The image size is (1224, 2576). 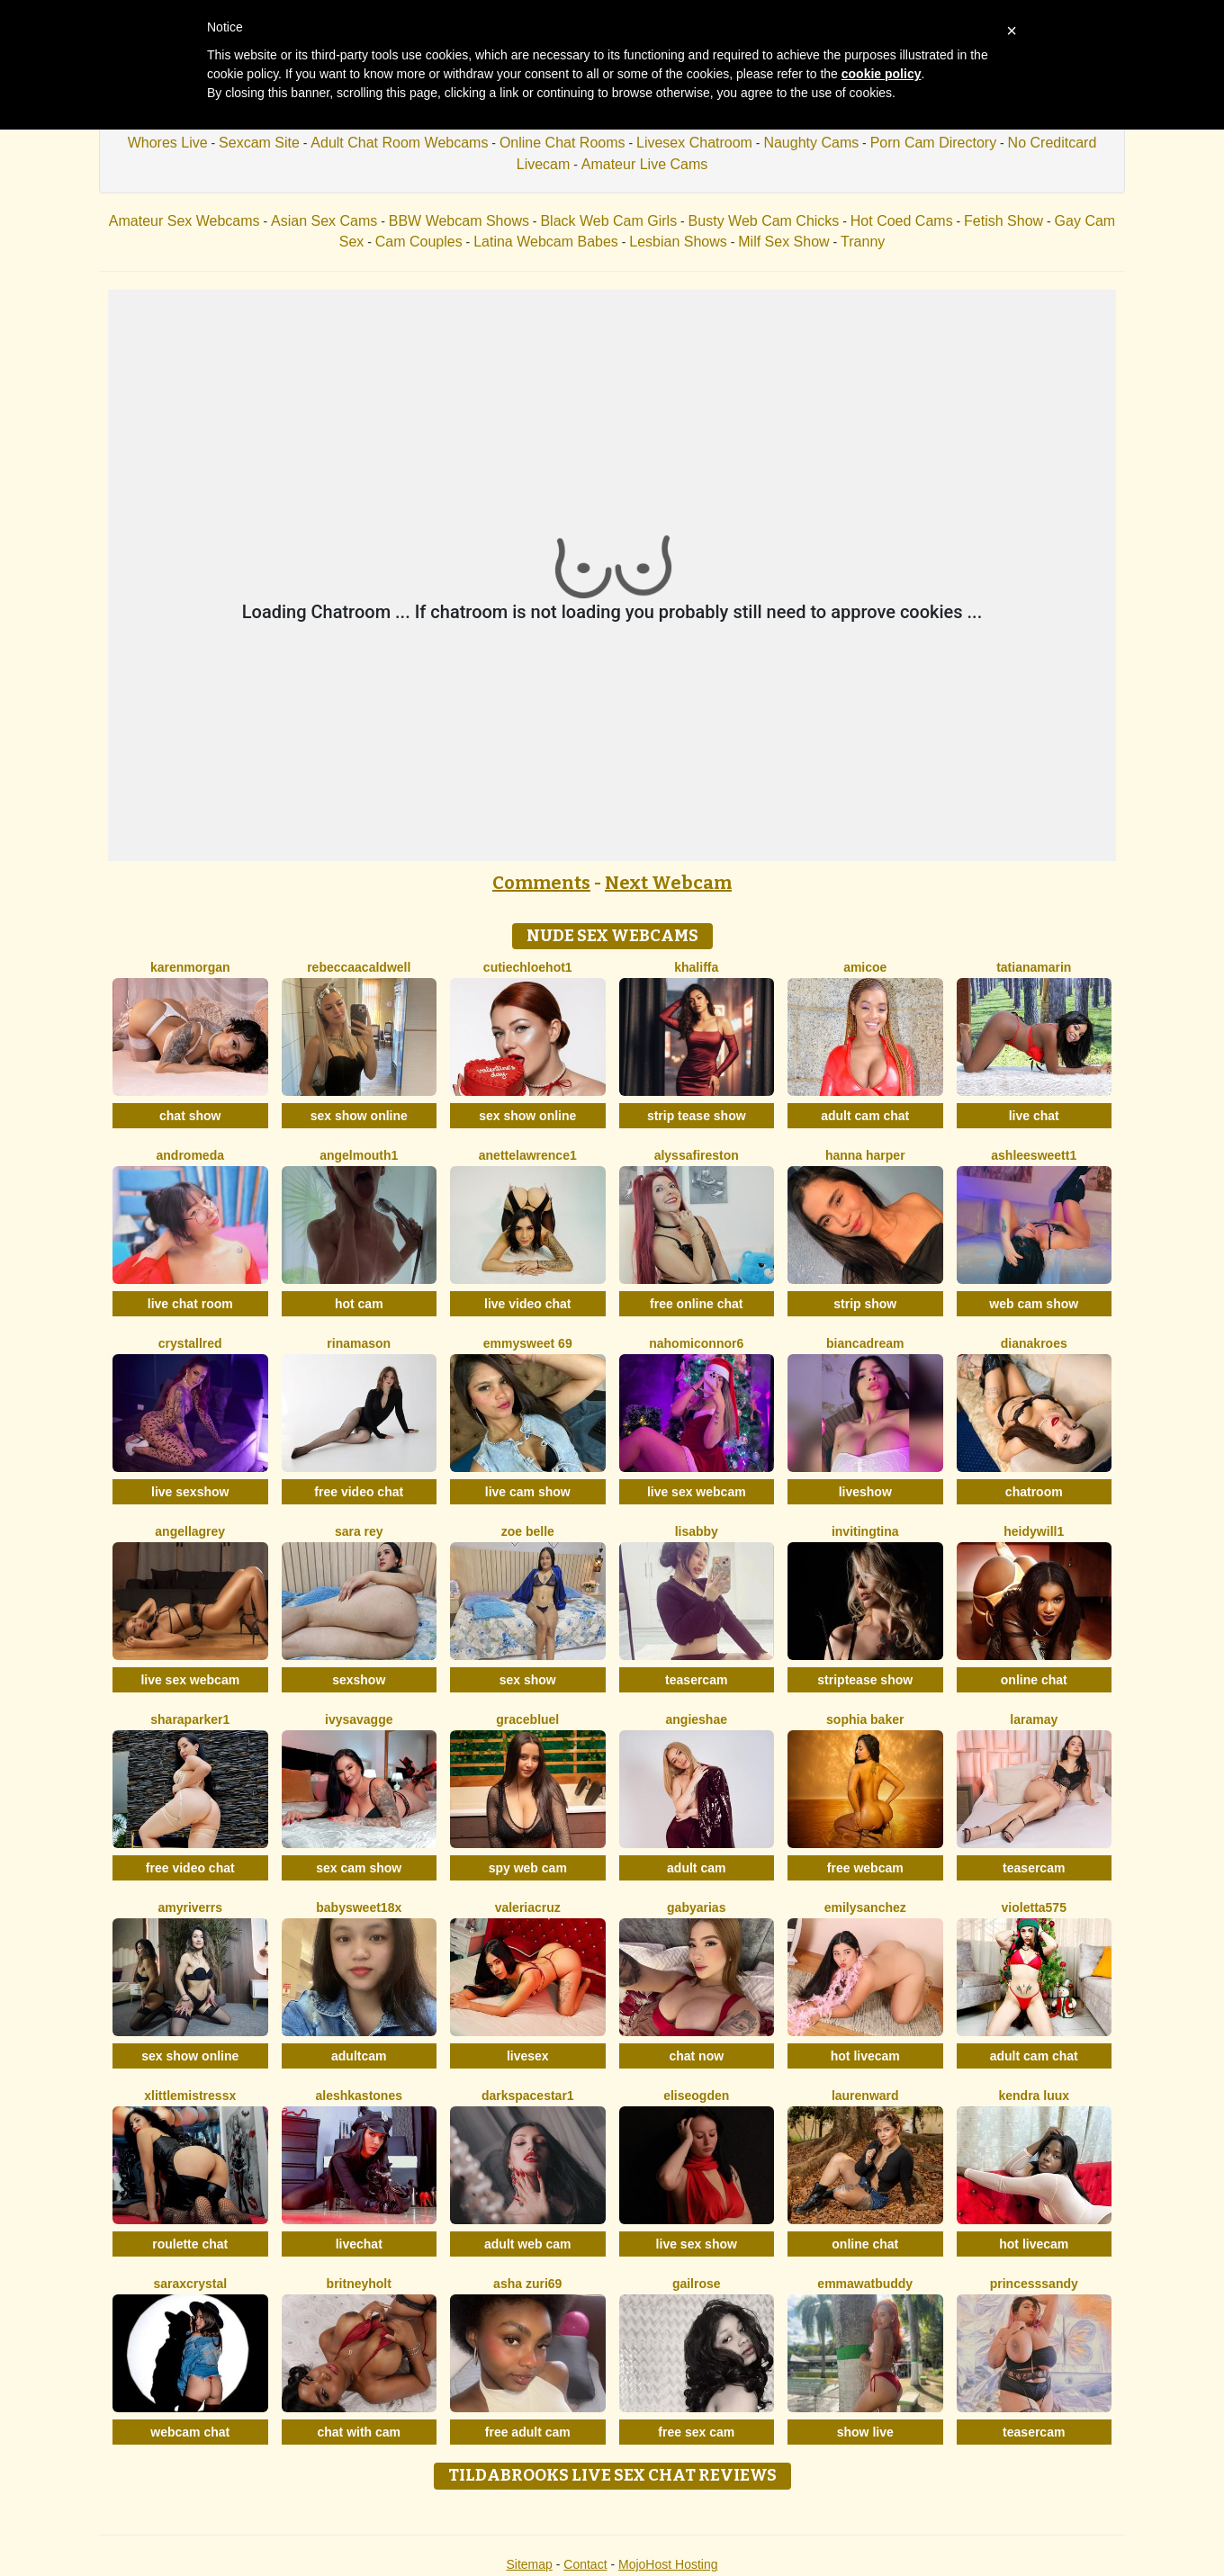 What do you see at coordinates (865, 2432) in the screenshot?
I see `show live` at bounding box center [865, 2432].